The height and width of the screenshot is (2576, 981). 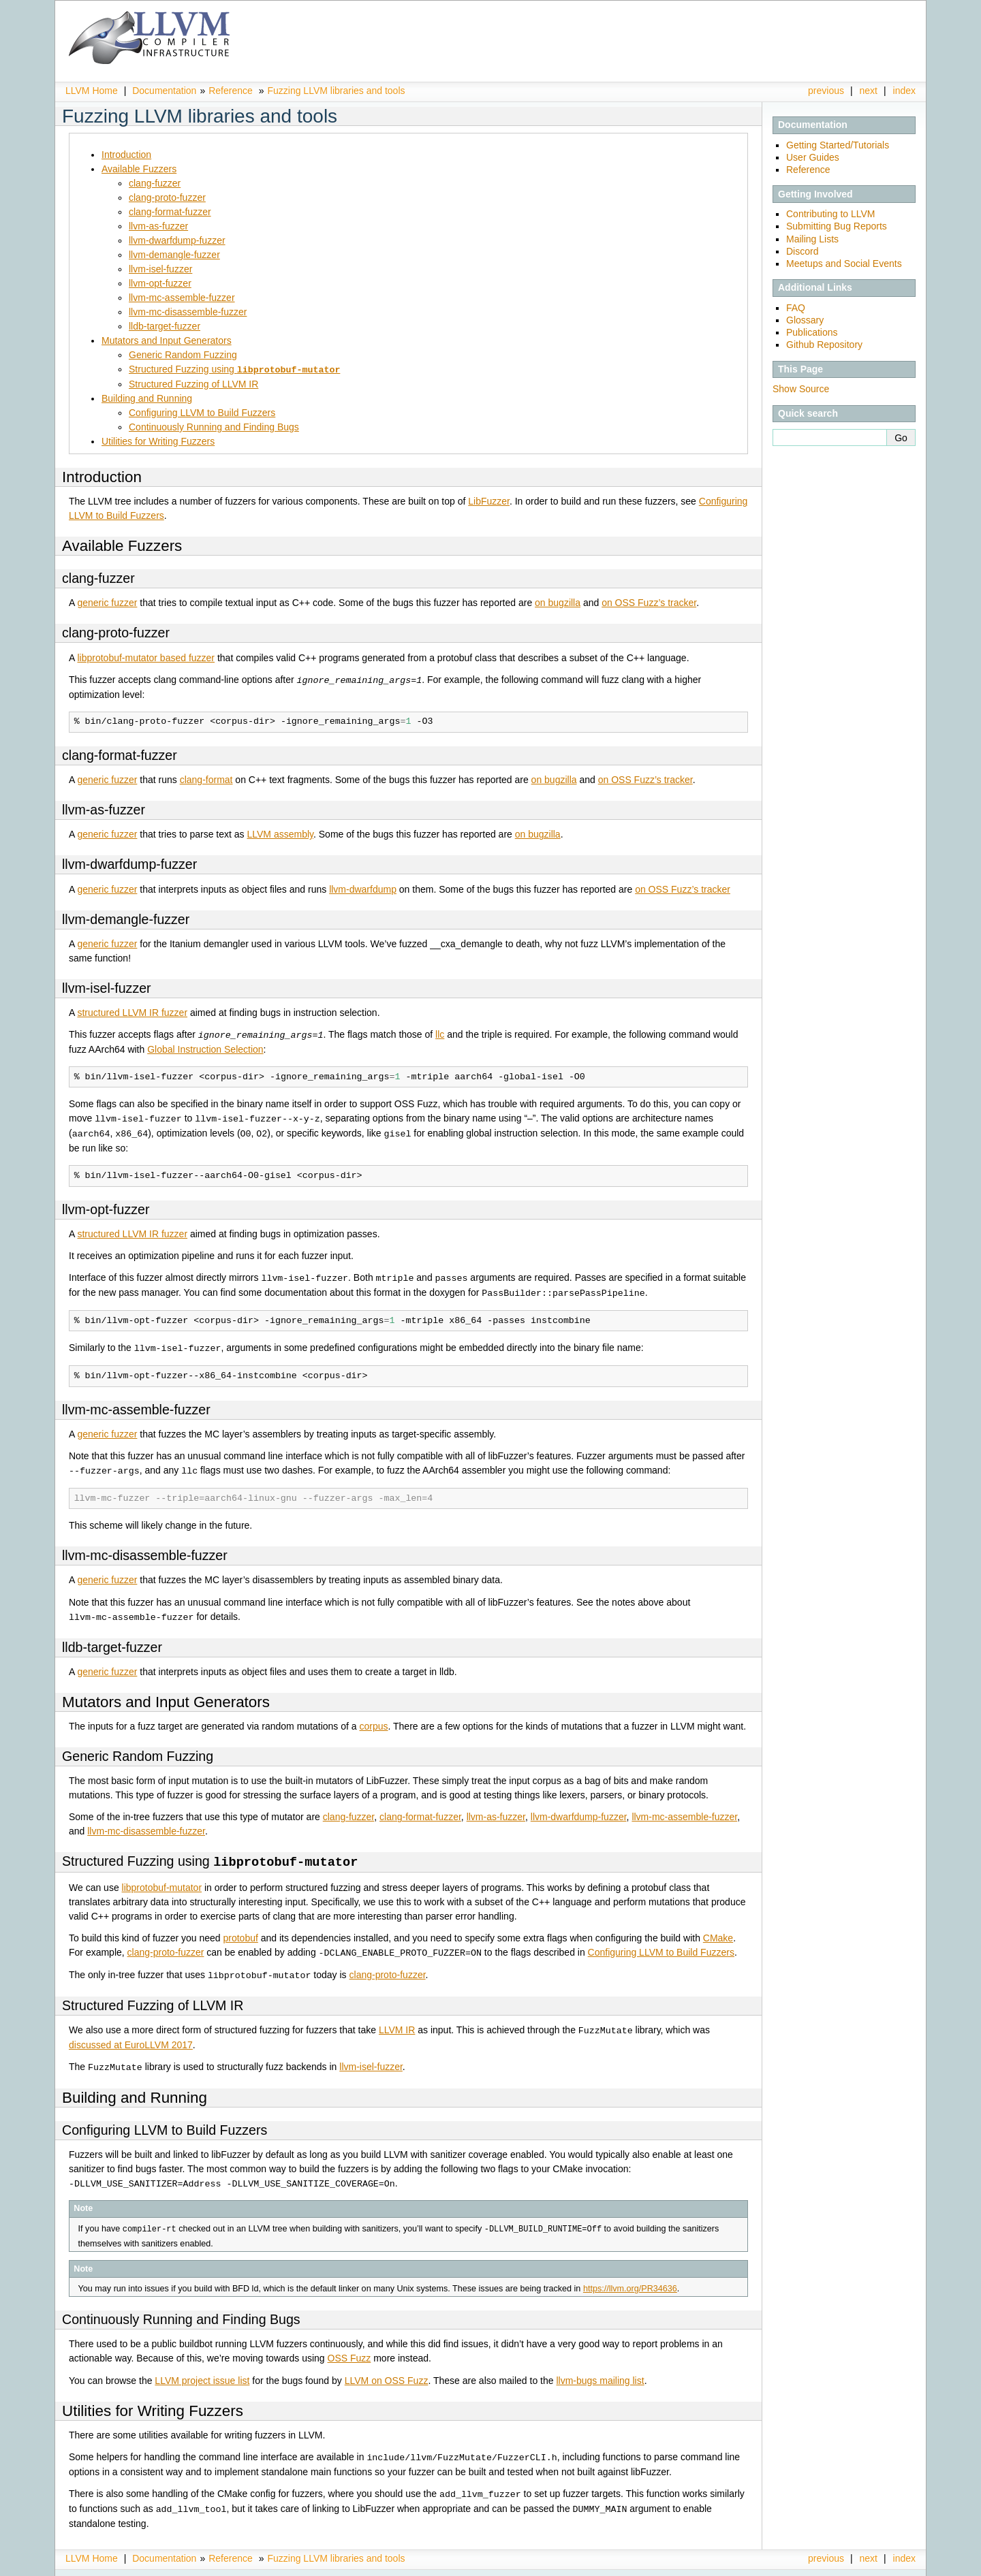 What do you see at coordinates (164, 2119) in the screenshot?
I see `Configuring LLVM to Build Fuzzers [doc-backlink]` at bounding box center [164, 2119].